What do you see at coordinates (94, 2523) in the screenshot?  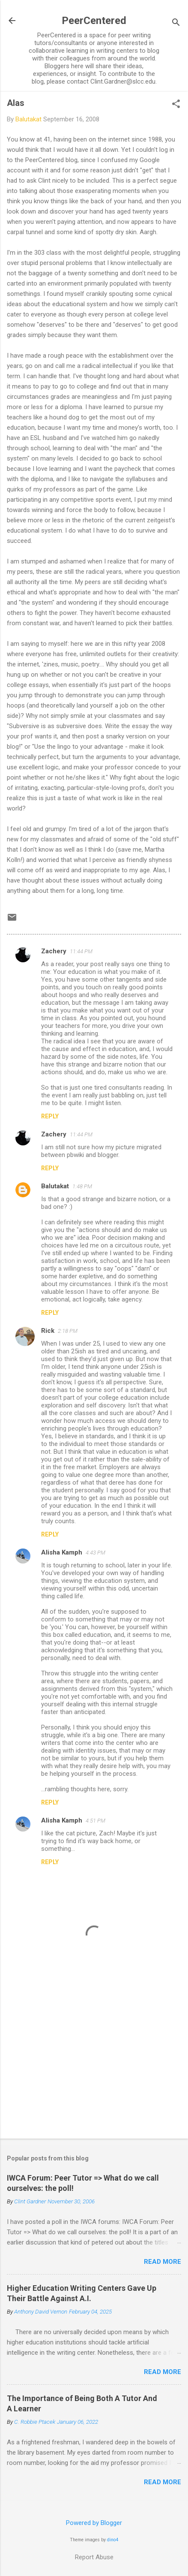 I see `Powered by Blogger` at bounding box center [94, 2523].